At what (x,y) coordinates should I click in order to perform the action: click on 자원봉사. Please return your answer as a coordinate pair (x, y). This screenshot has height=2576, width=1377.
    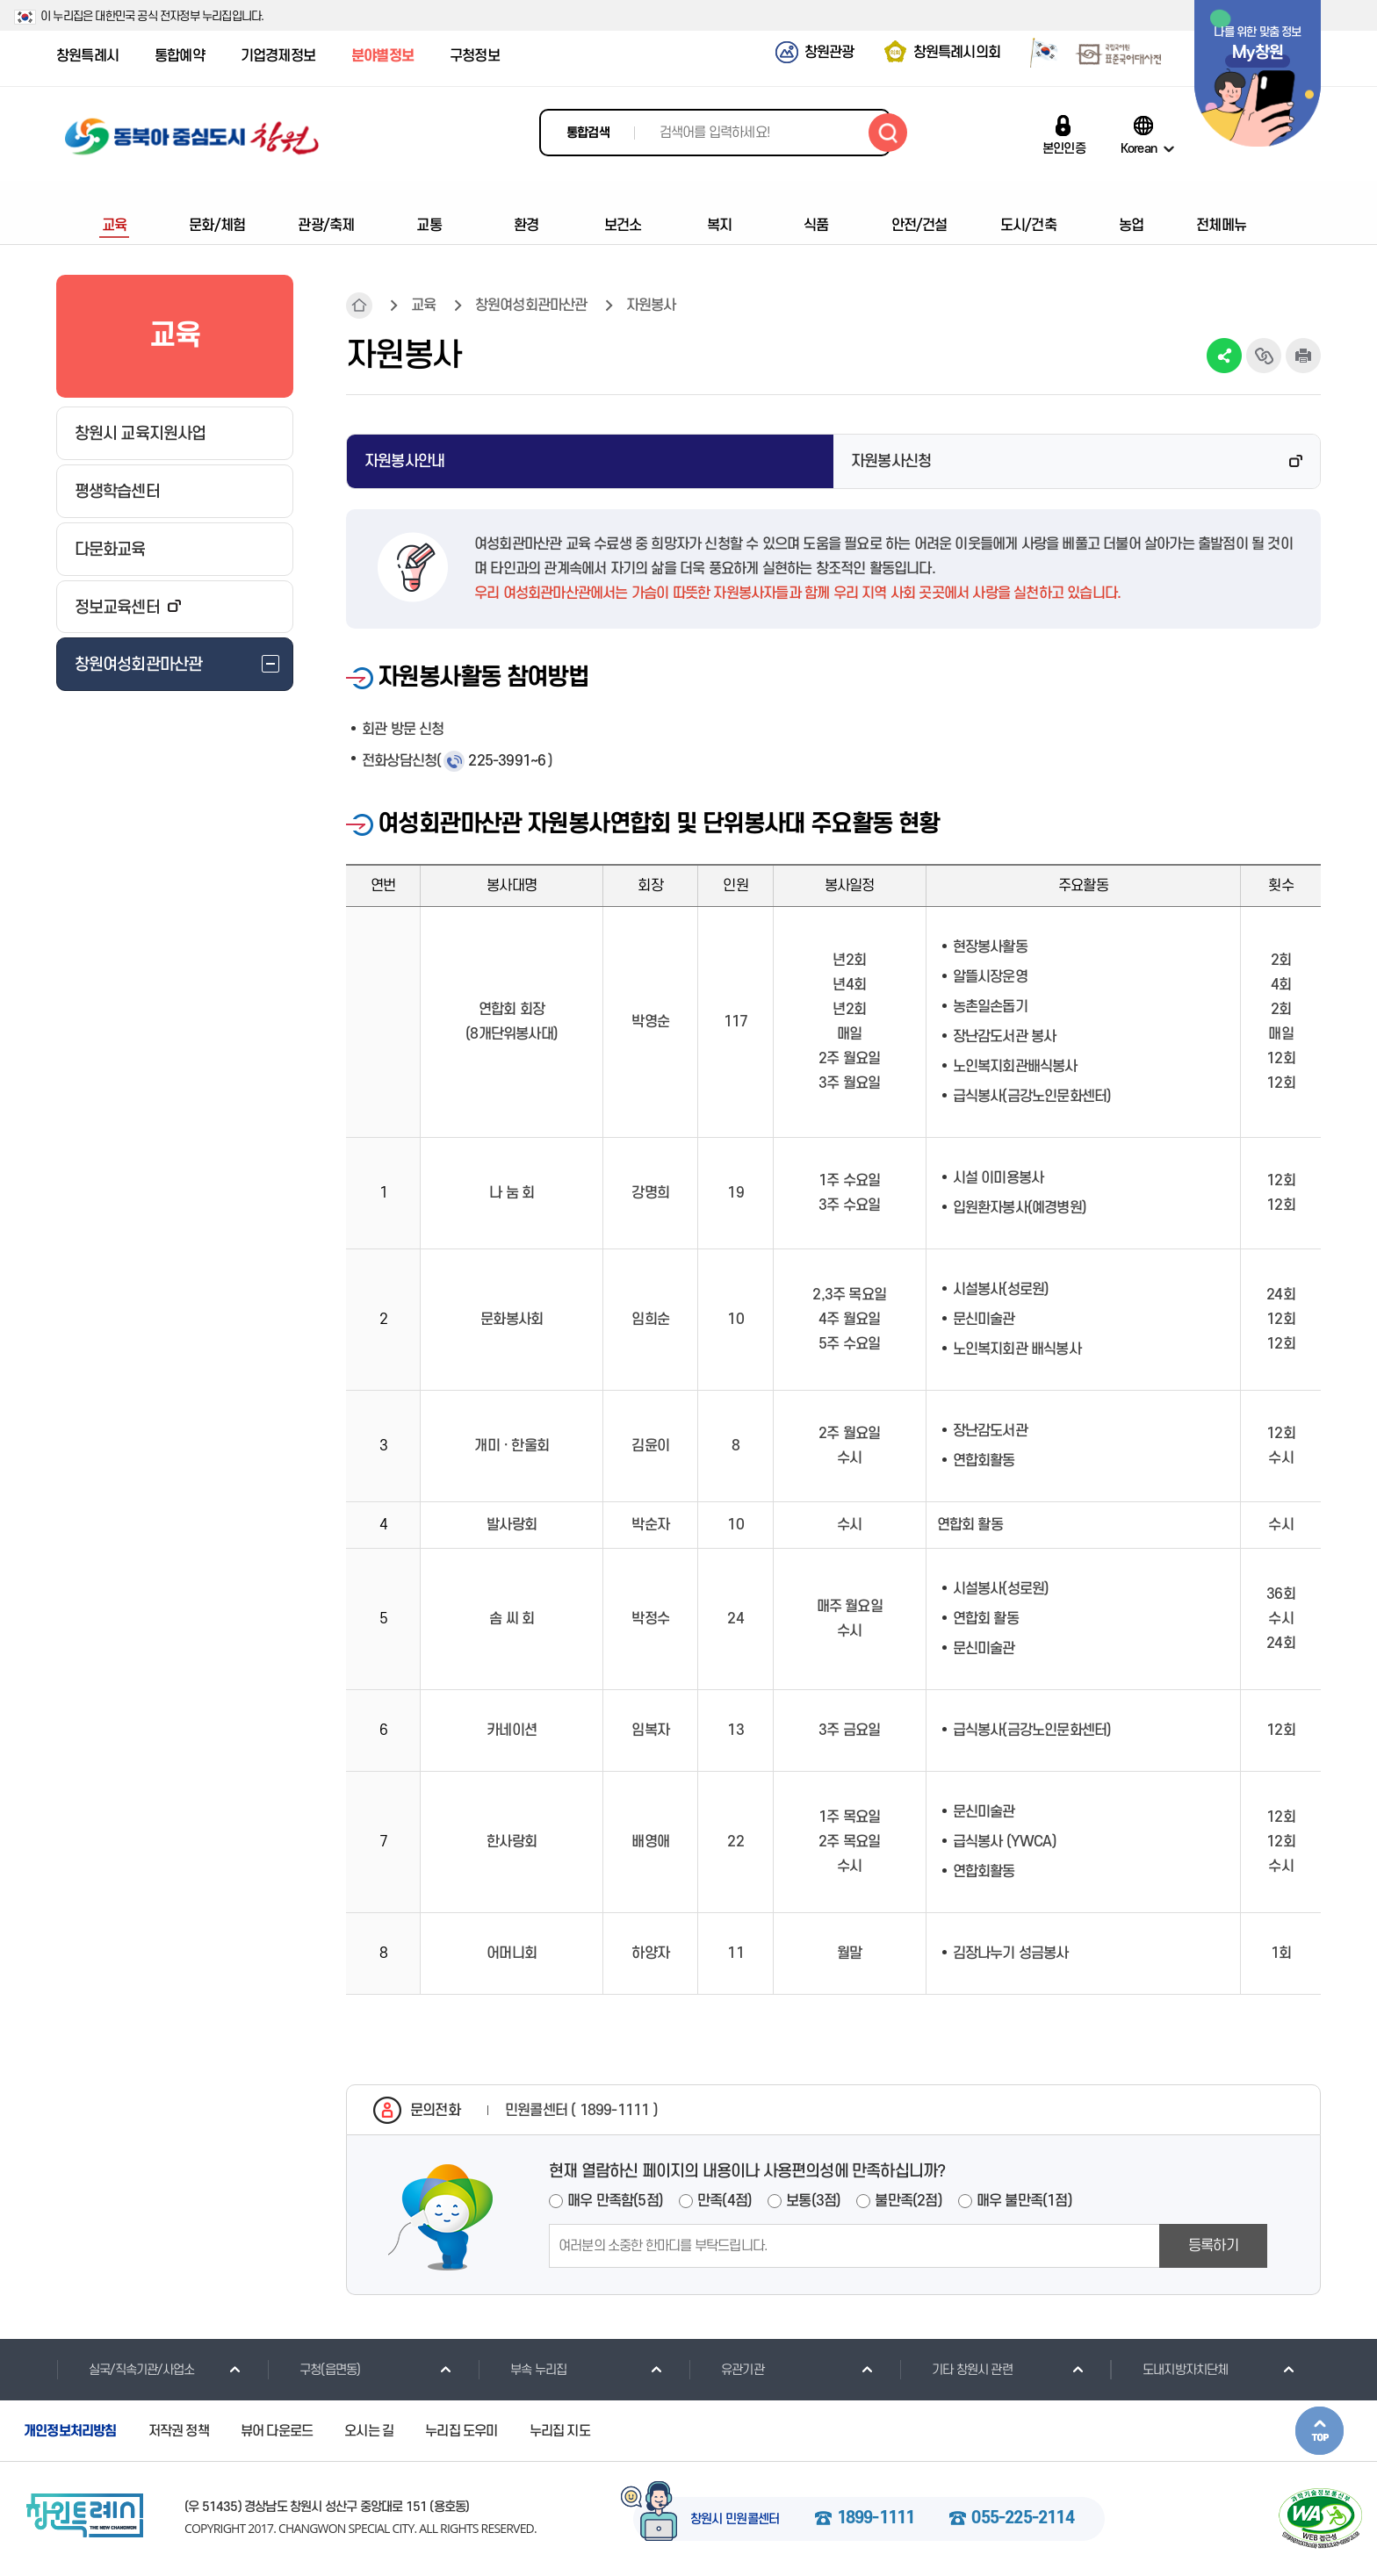
    Looking at the image, I should click on (651, 305).